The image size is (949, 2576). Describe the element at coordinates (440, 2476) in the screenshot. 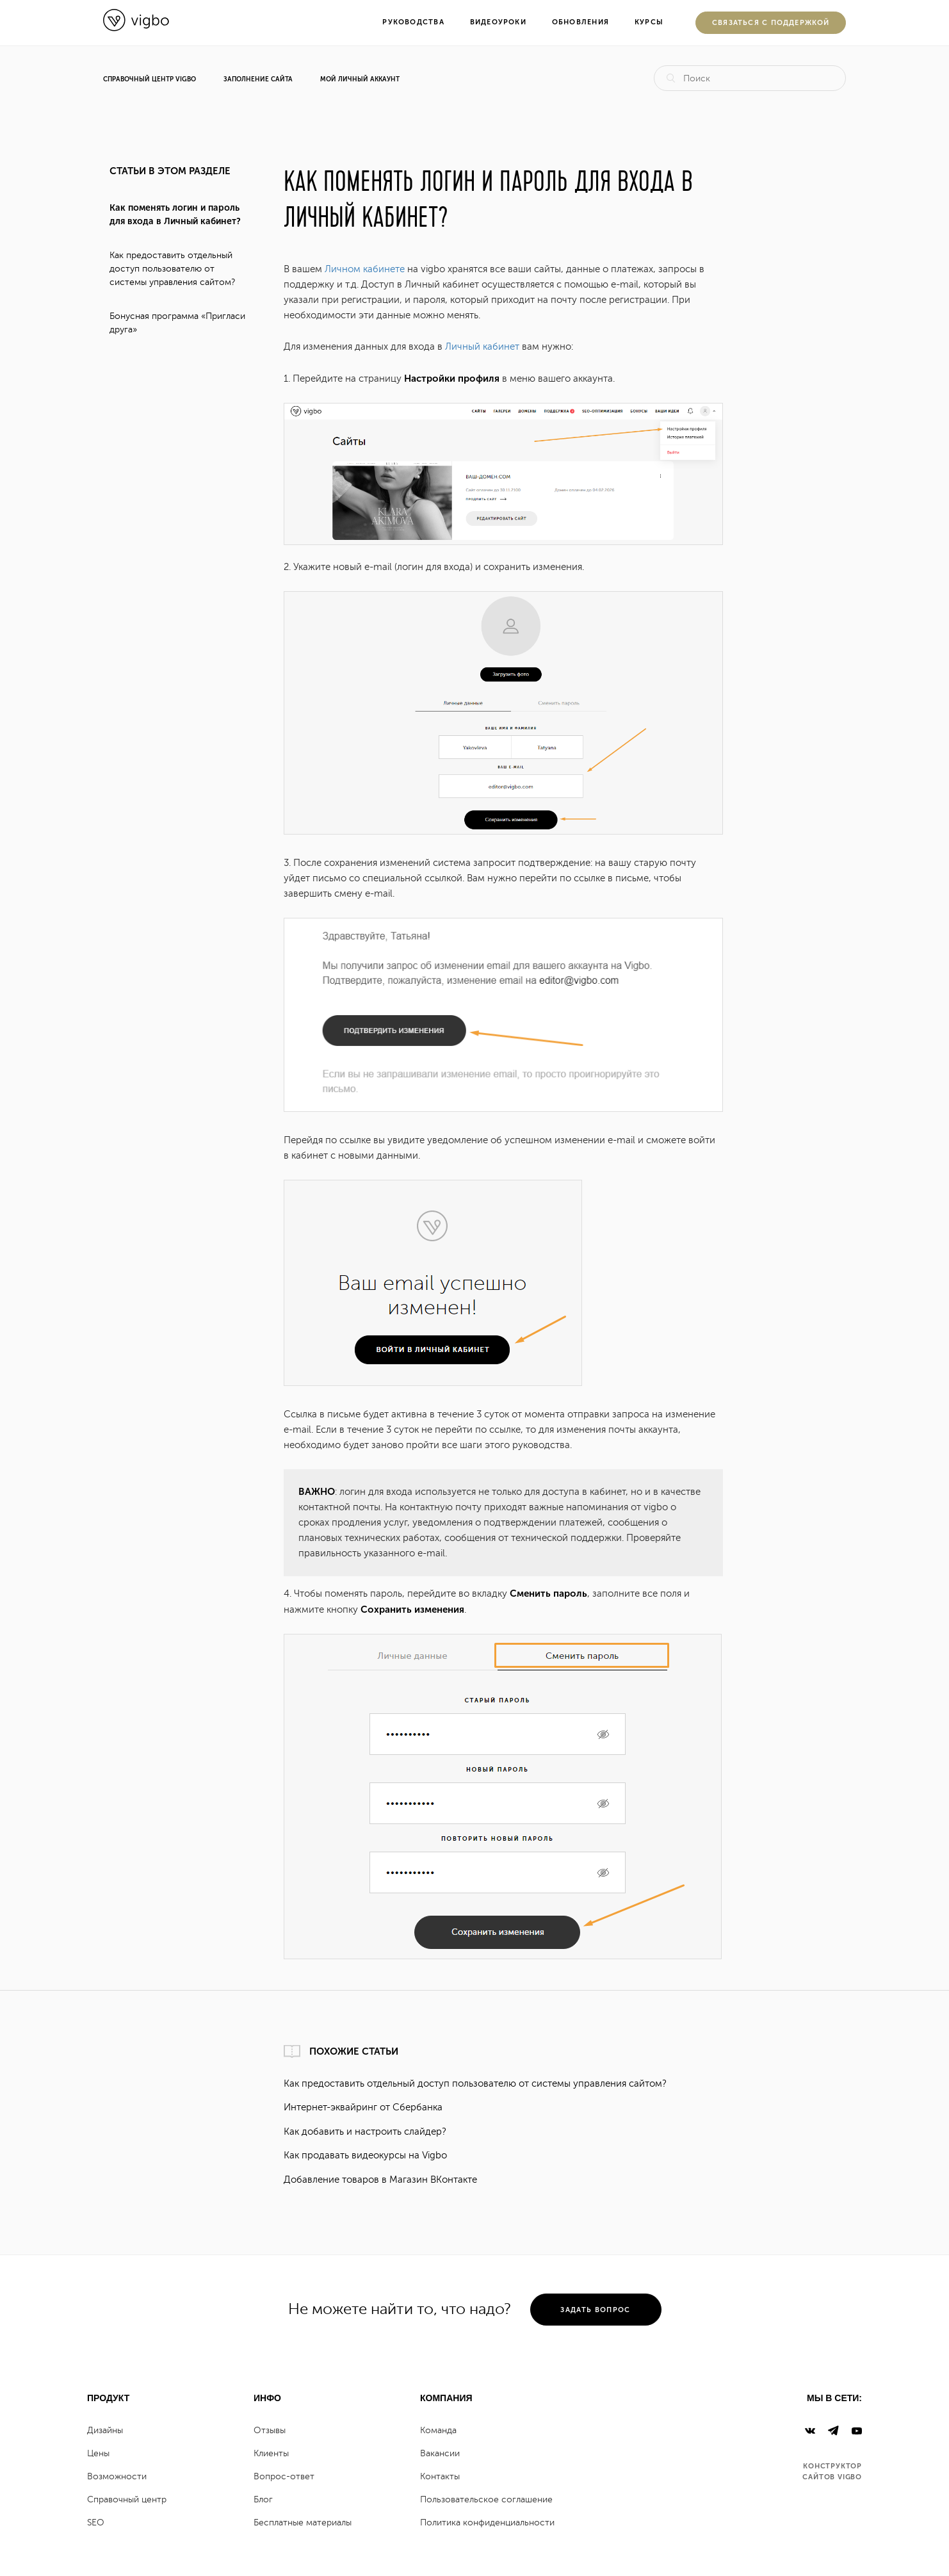

I see `Контакты` at that location.